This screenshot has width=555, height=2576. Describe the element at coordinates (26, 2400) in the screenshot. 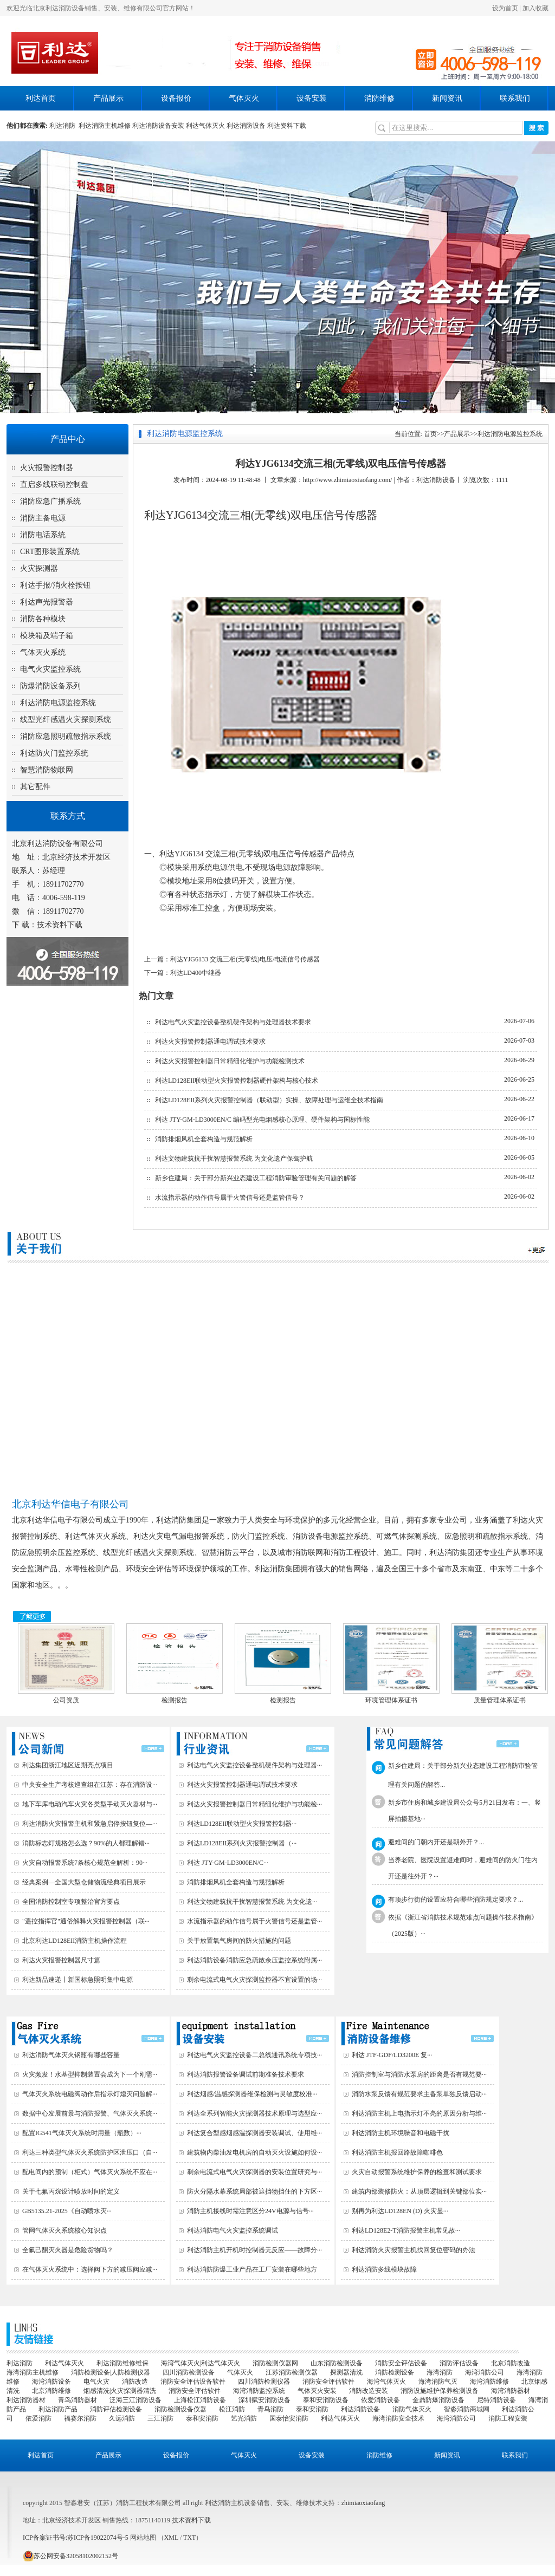

I see `利达消防器材` at that location.